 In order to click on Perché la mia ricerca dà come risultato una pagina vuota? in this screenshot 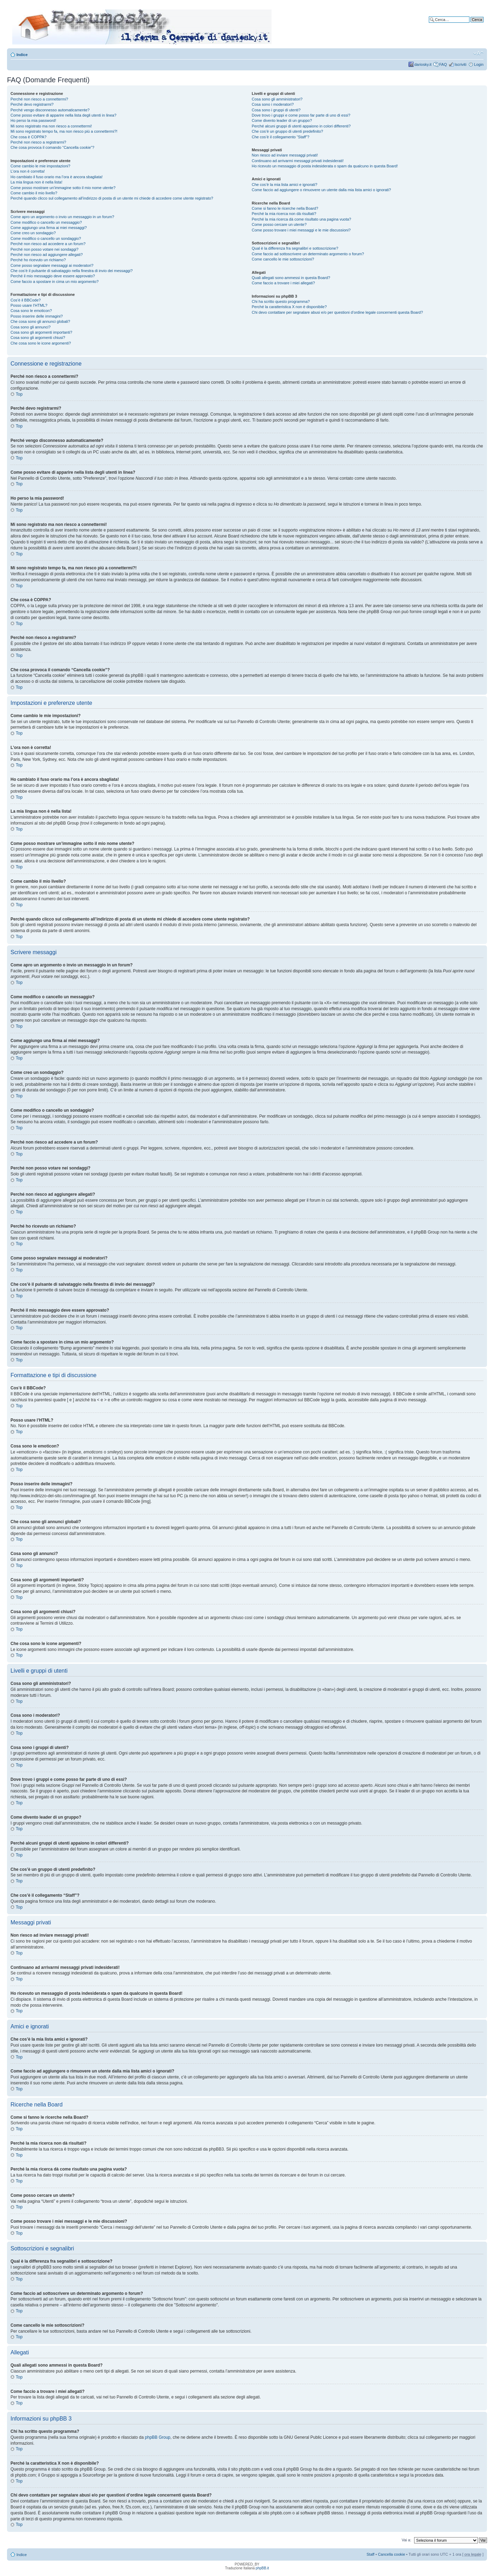, I will do `click(301, 219)`.